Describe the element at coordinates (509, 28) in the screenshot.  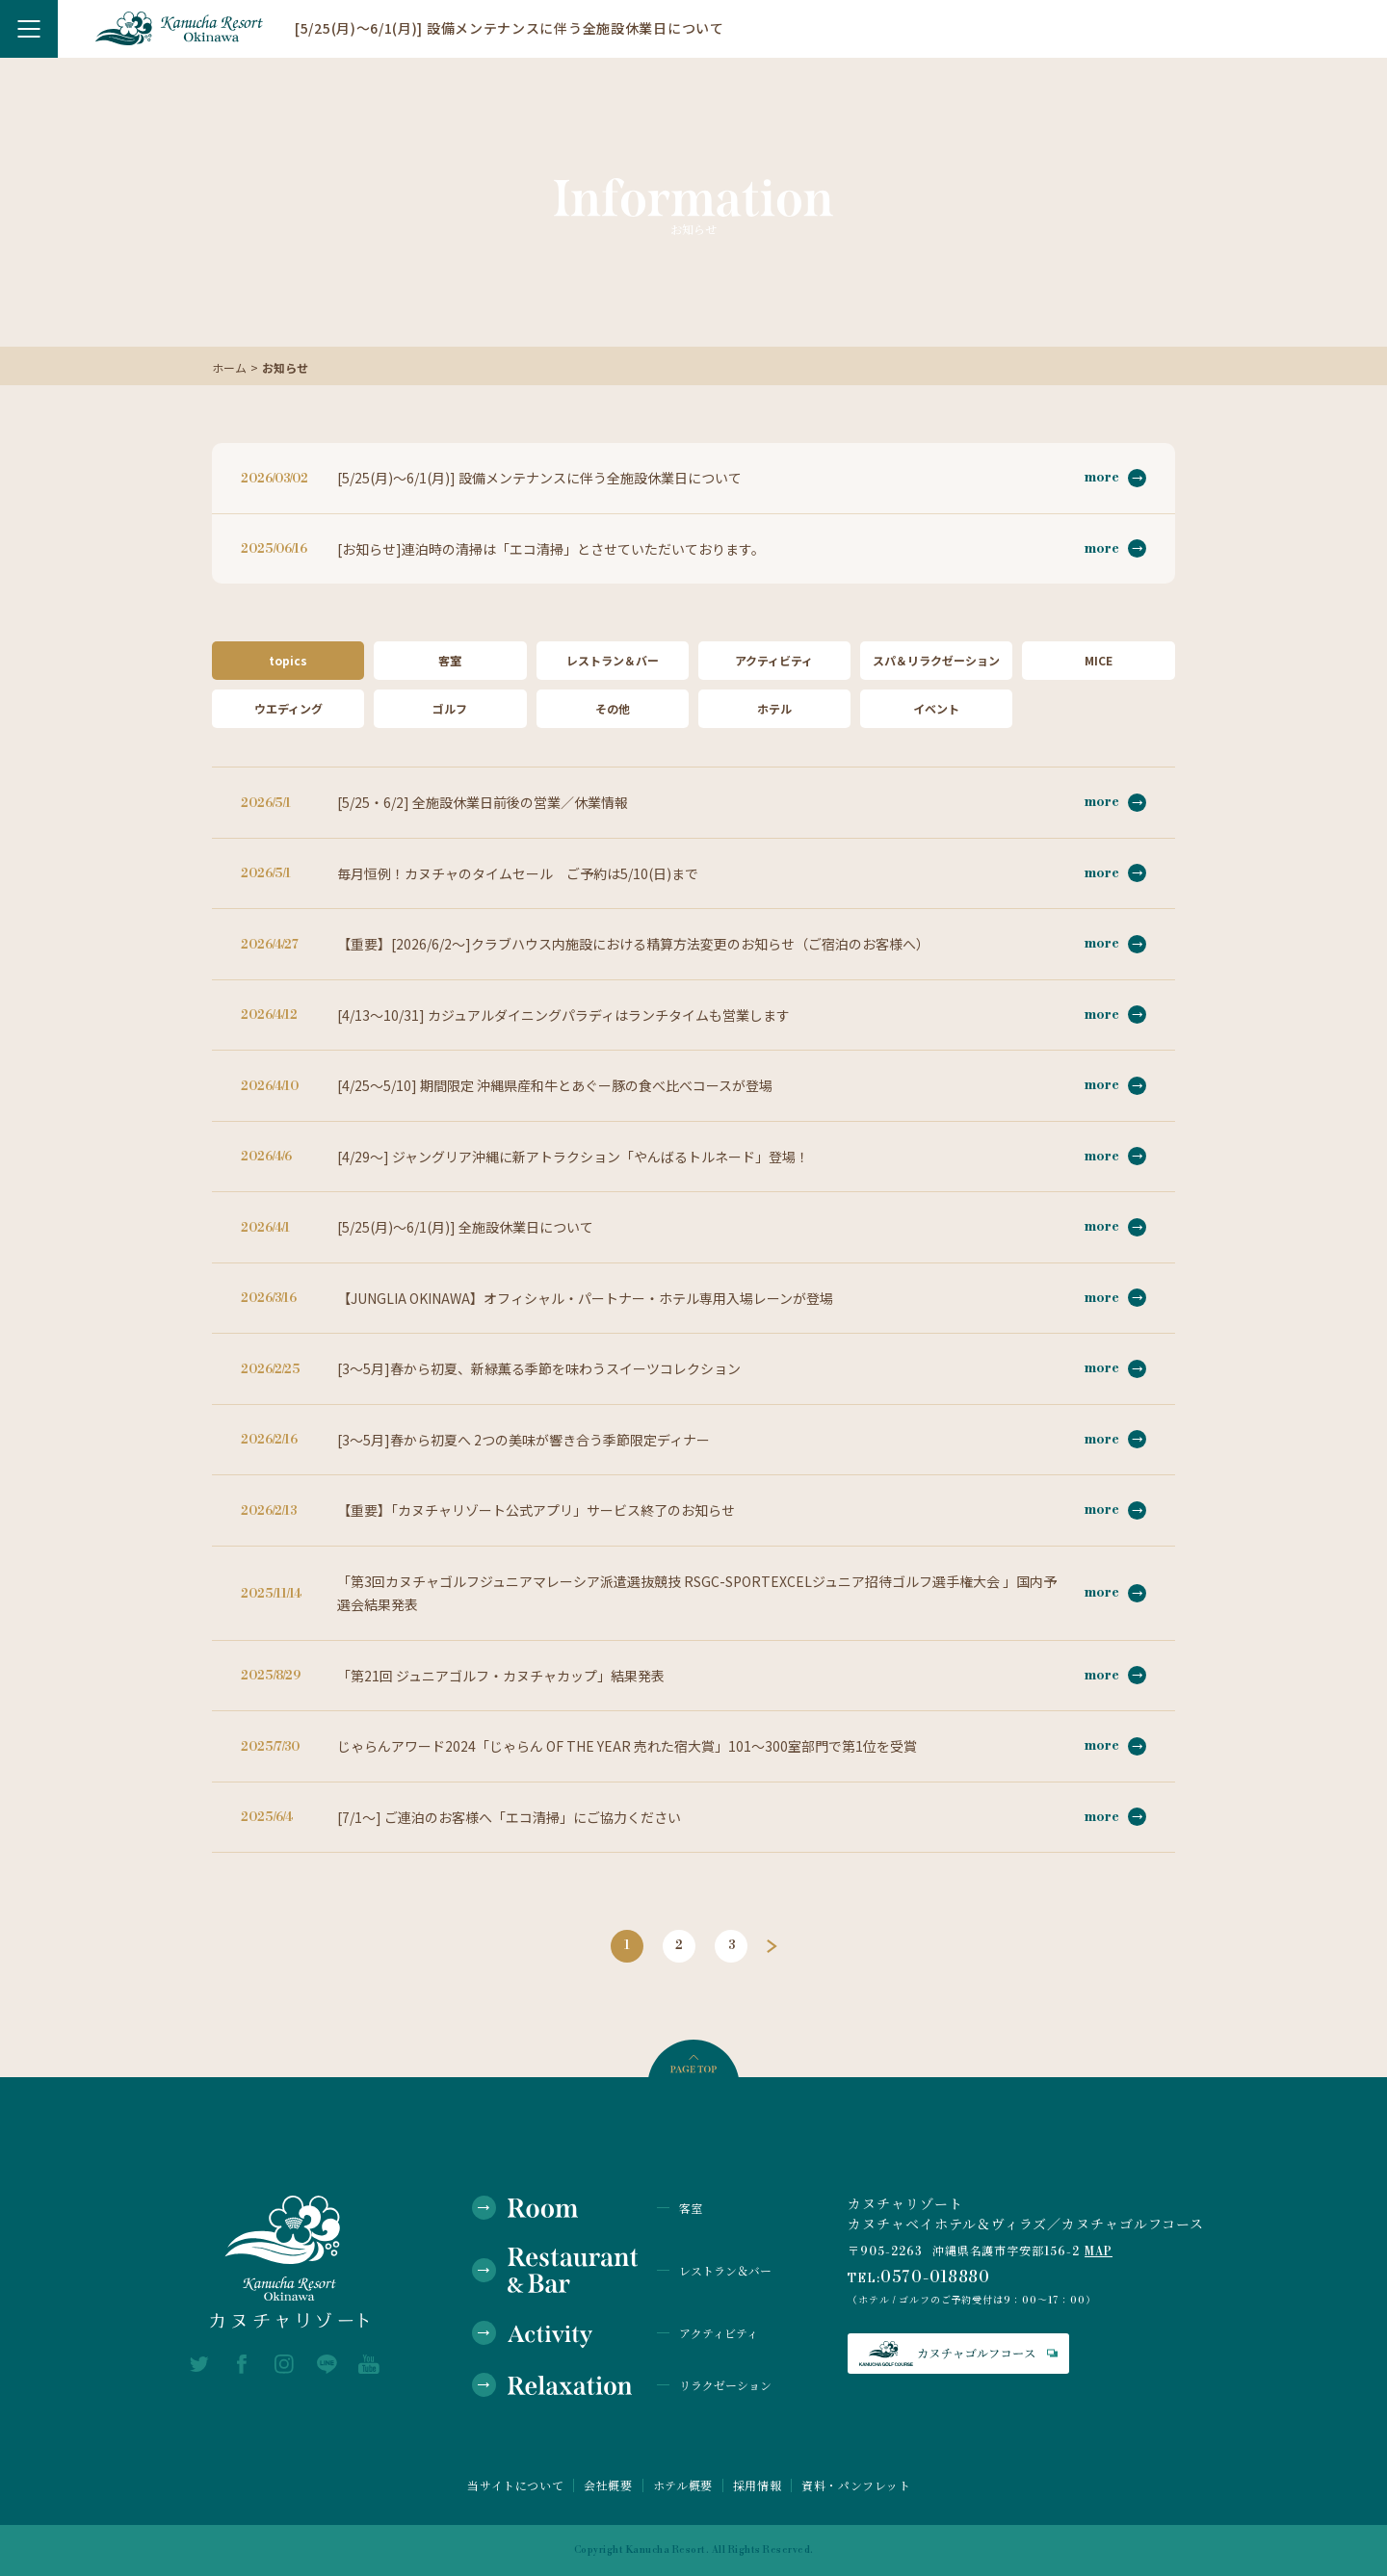
I see `[5/25(月)～6/1(月)] 設備メンテナンスに伴う全施設休業日について` at that location.